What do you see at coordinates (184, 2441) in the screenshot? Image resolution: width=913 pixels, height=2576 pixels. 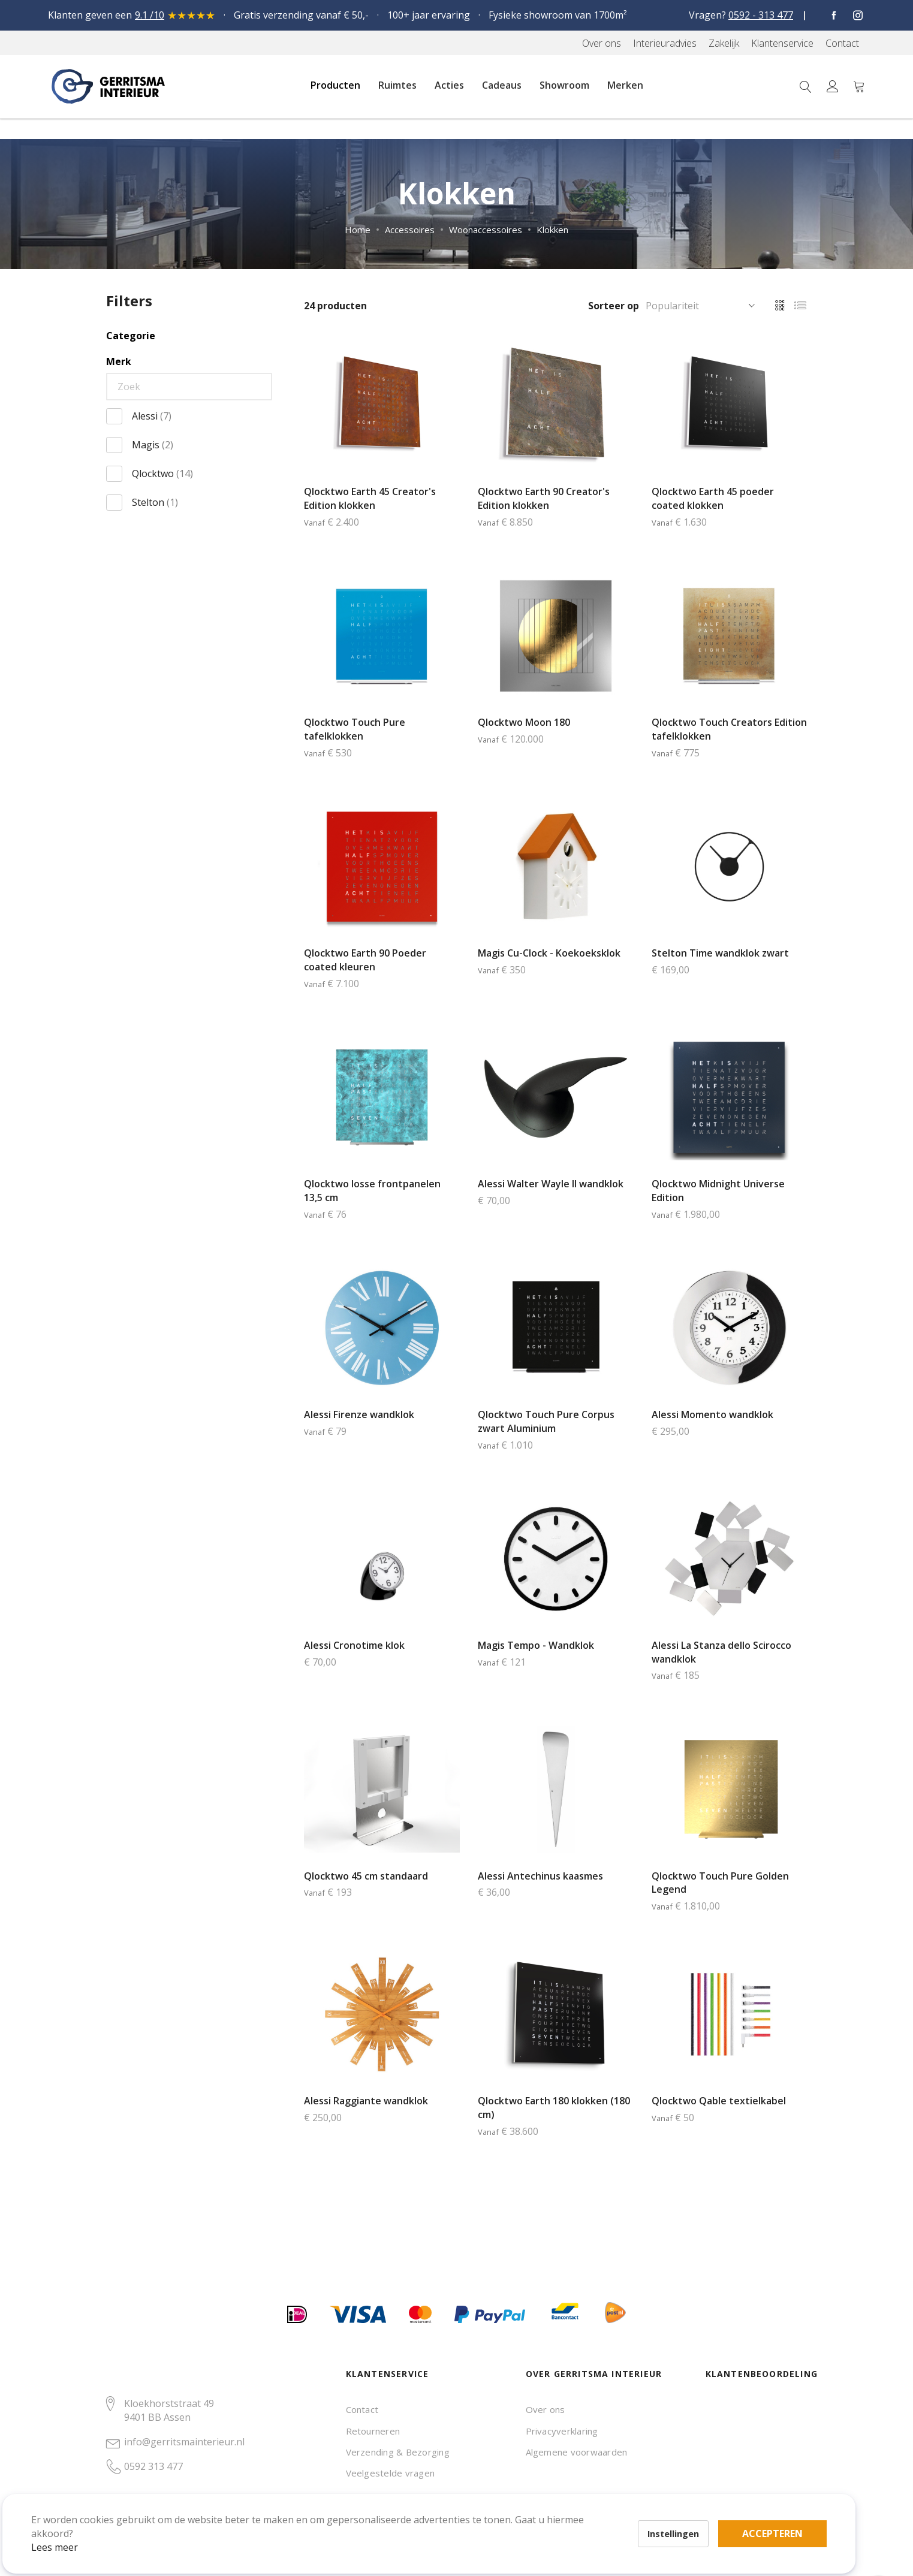 I see `info@gerritsmainterieur.nl` at bounding box center [184, 2441].